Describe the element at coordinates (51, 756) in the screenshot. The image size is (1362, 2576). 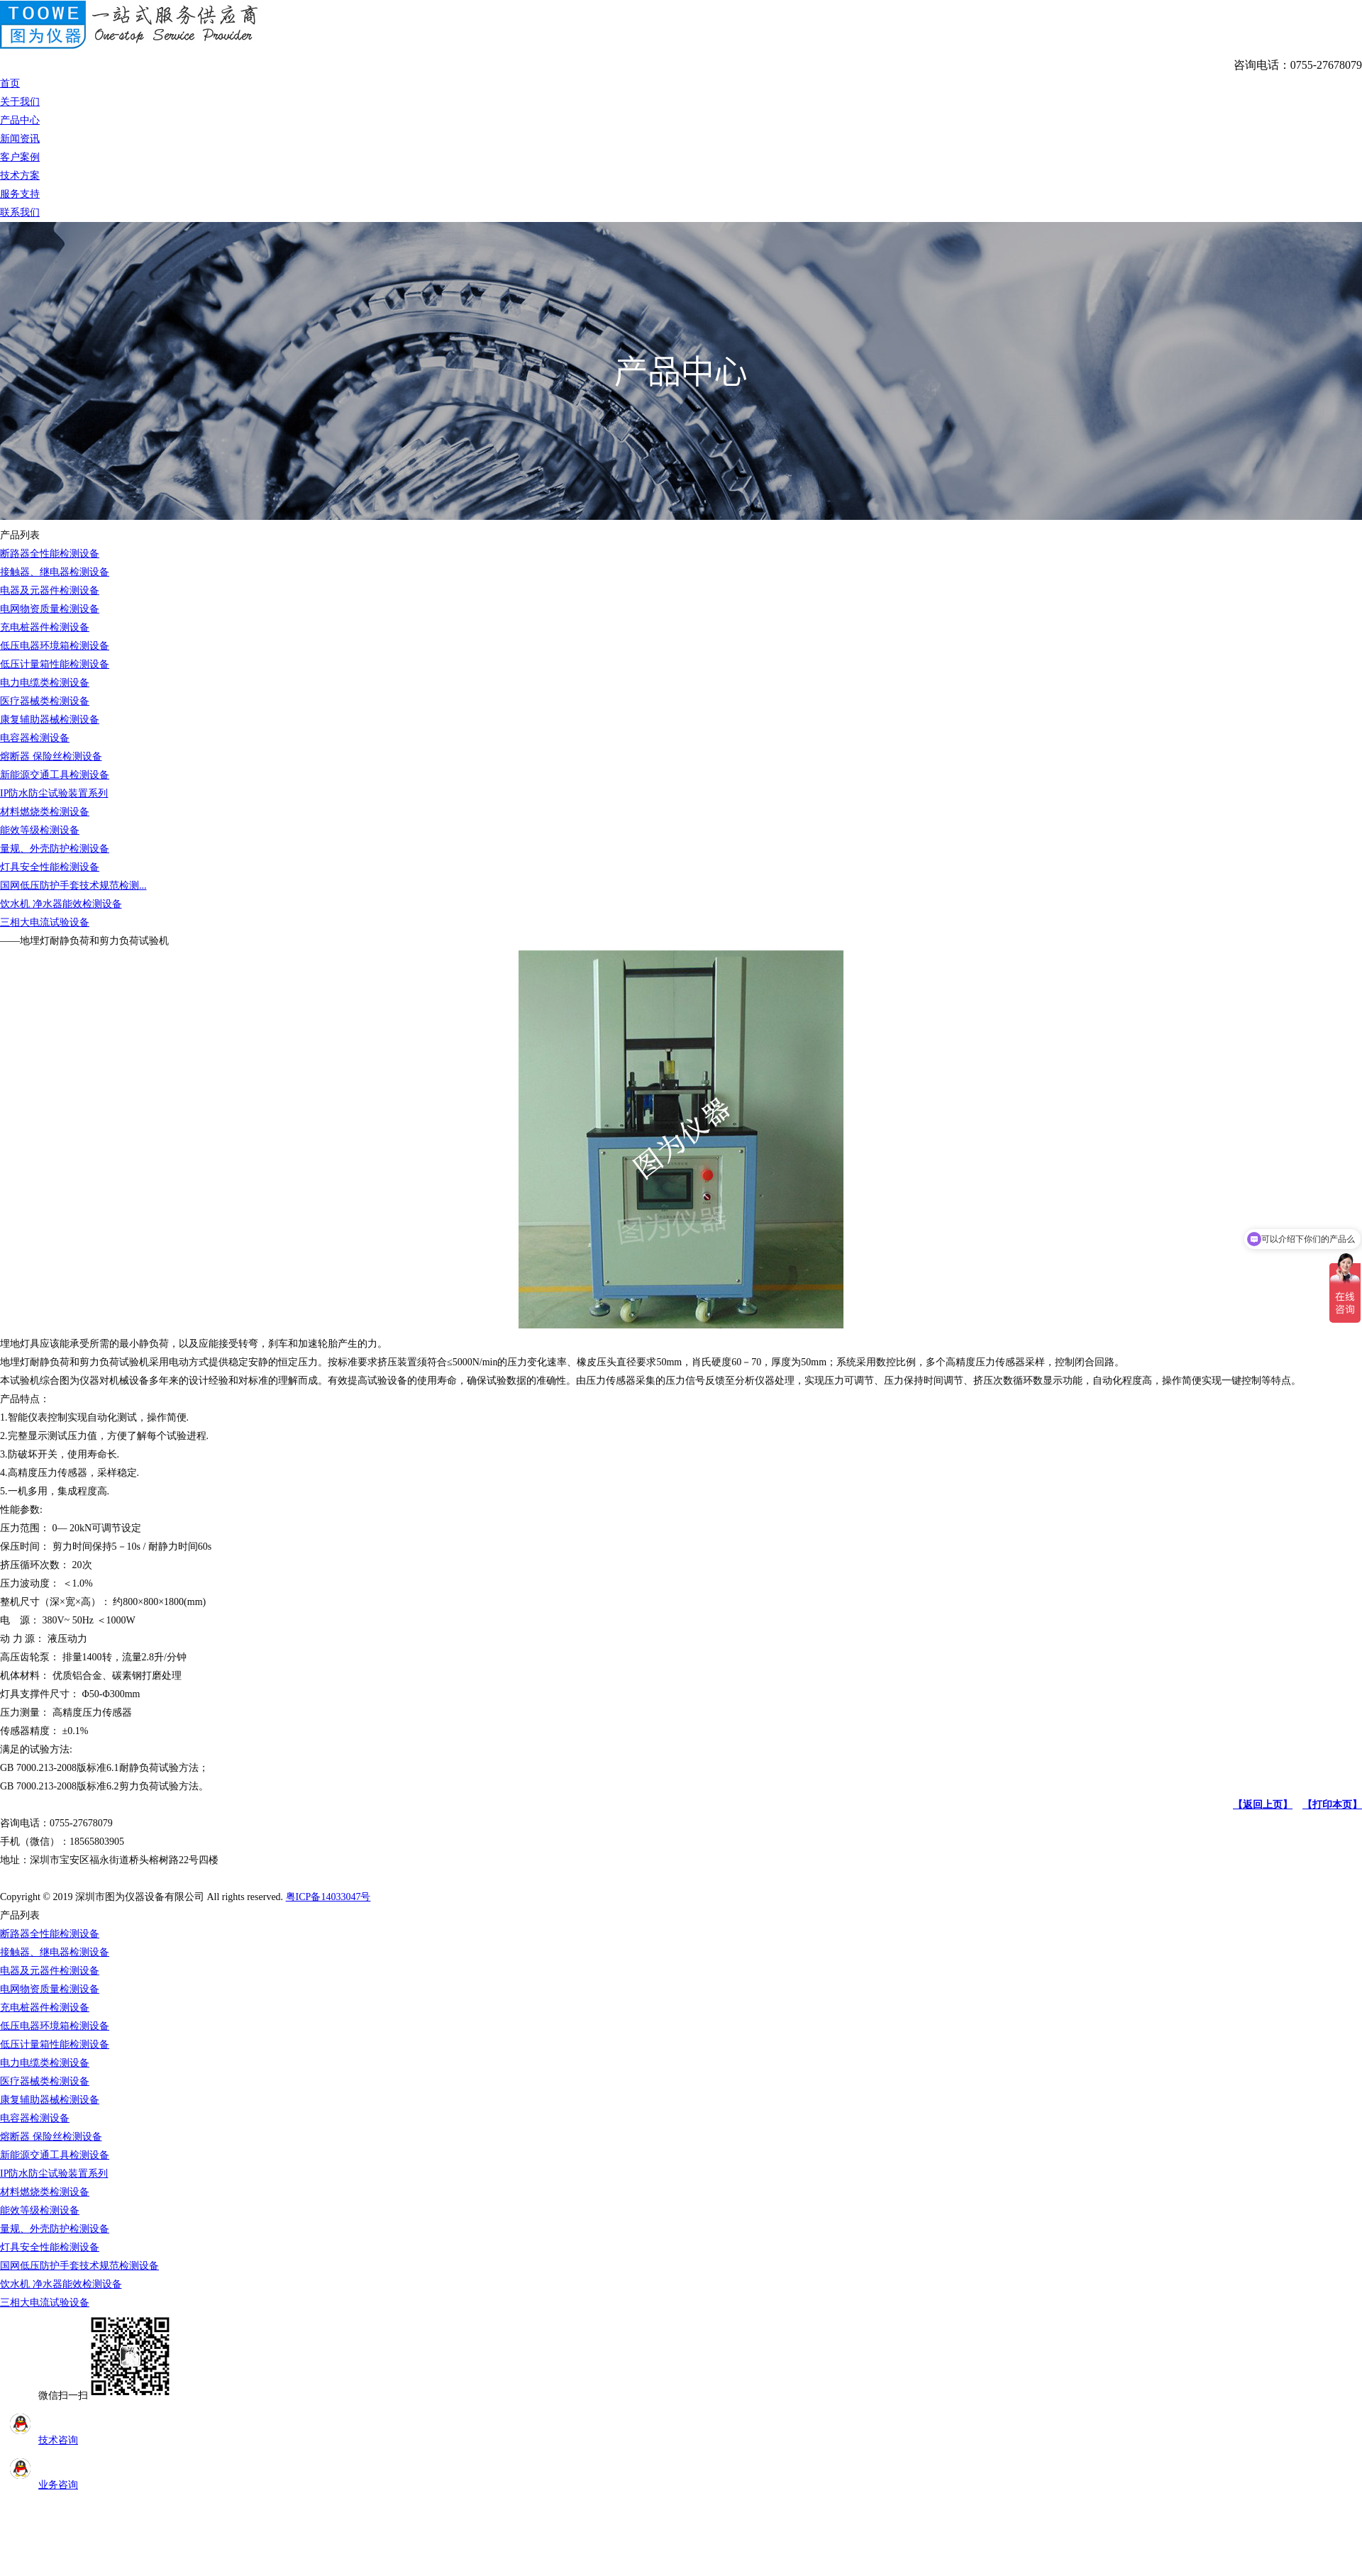
I see `熔断器 保险丝检测设备` at that location.